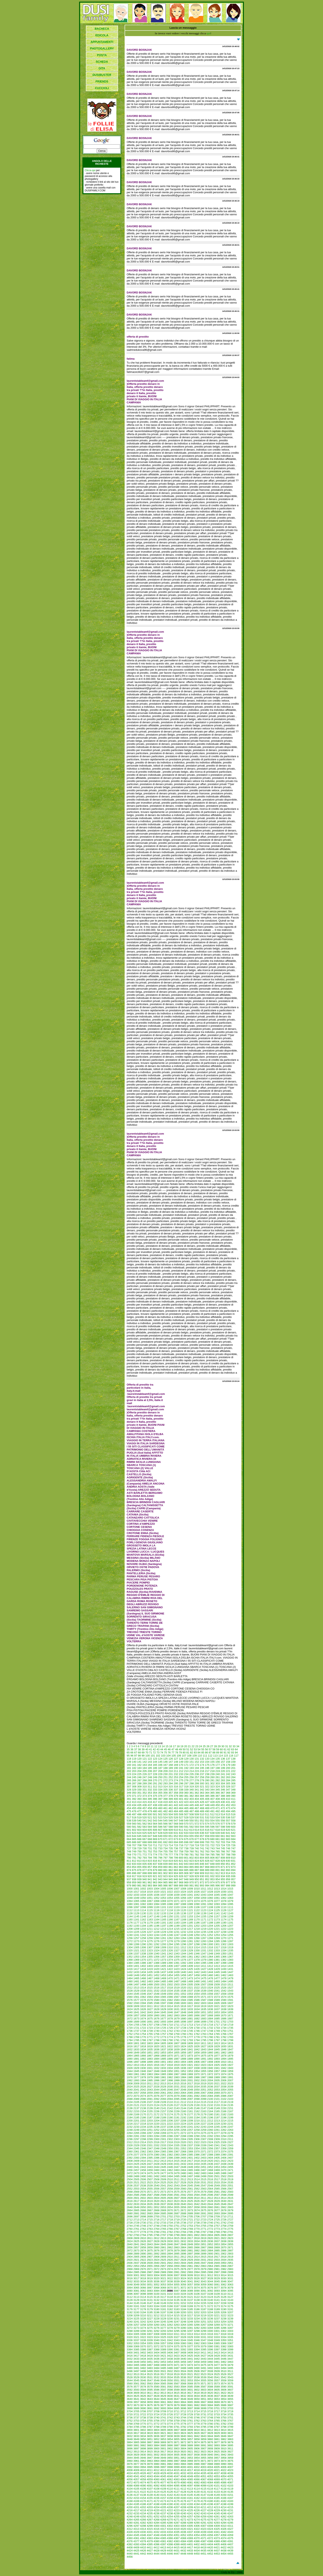 The width and height of the screenshot is (323, 2576). What do you see at coordinates (217, 2476) in the screenshot?
I see `4053` at bounding box center [217, 2476].